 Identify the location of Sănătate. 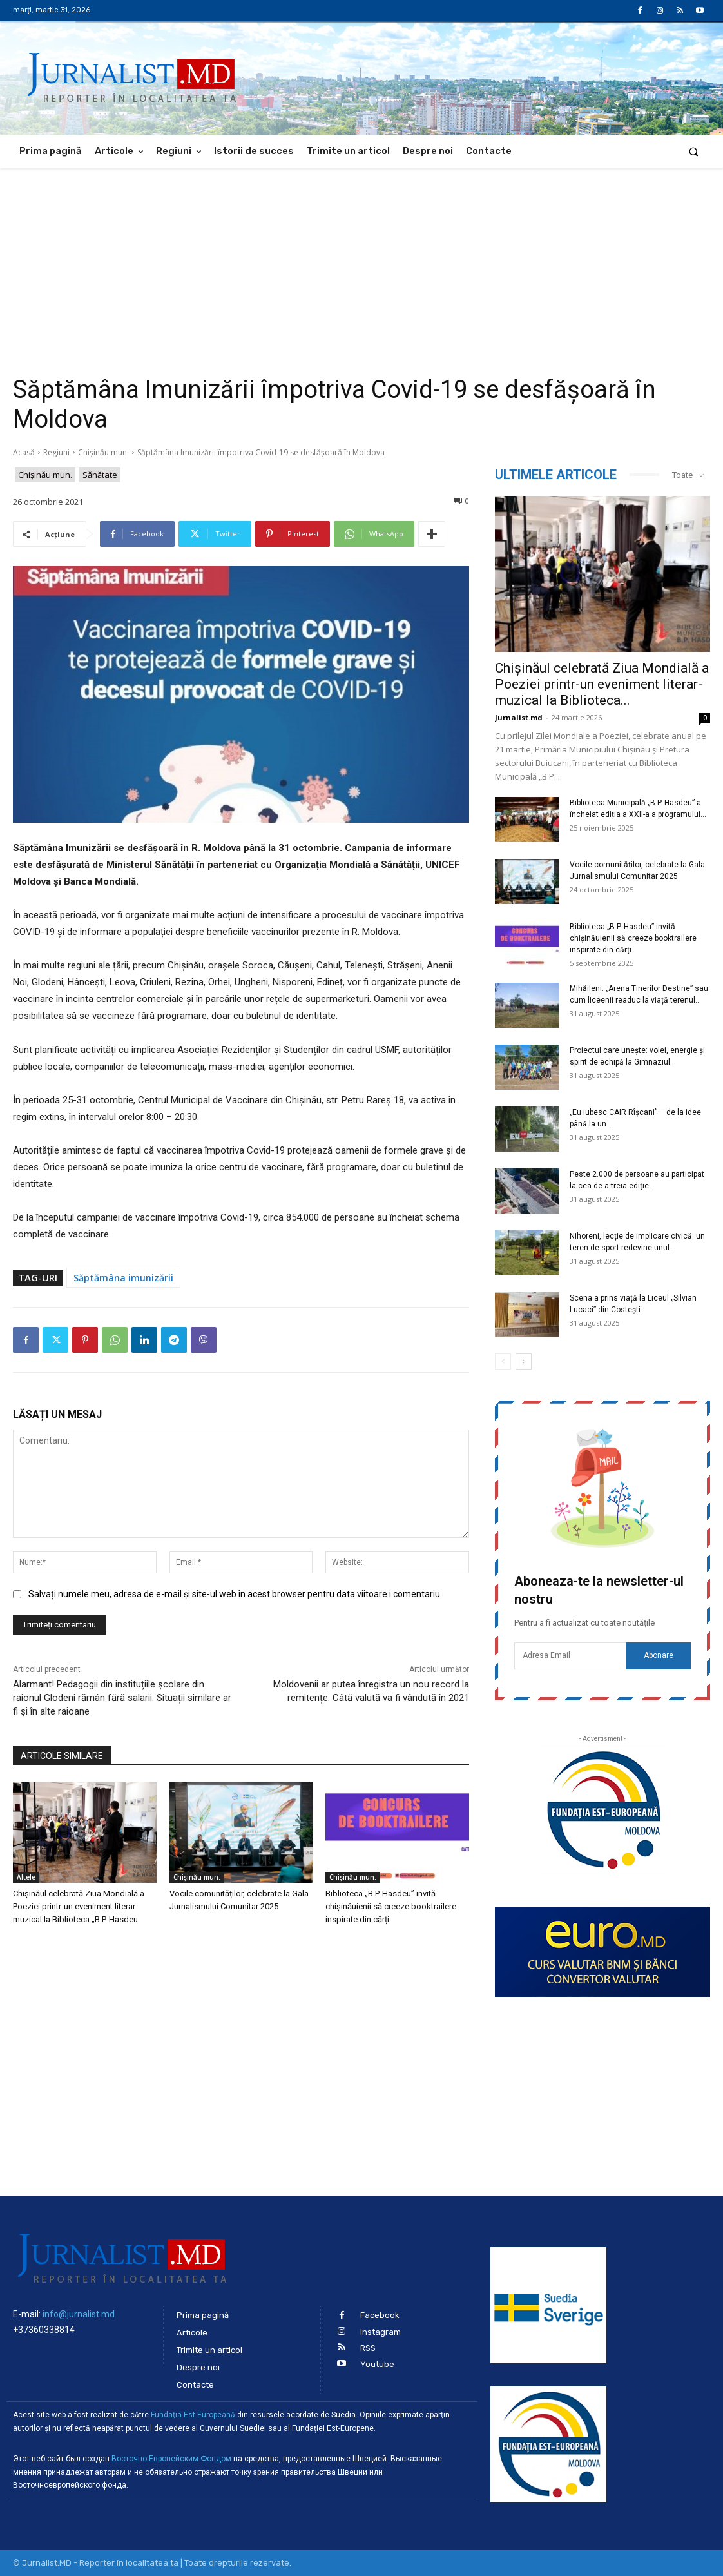
(99, 474).